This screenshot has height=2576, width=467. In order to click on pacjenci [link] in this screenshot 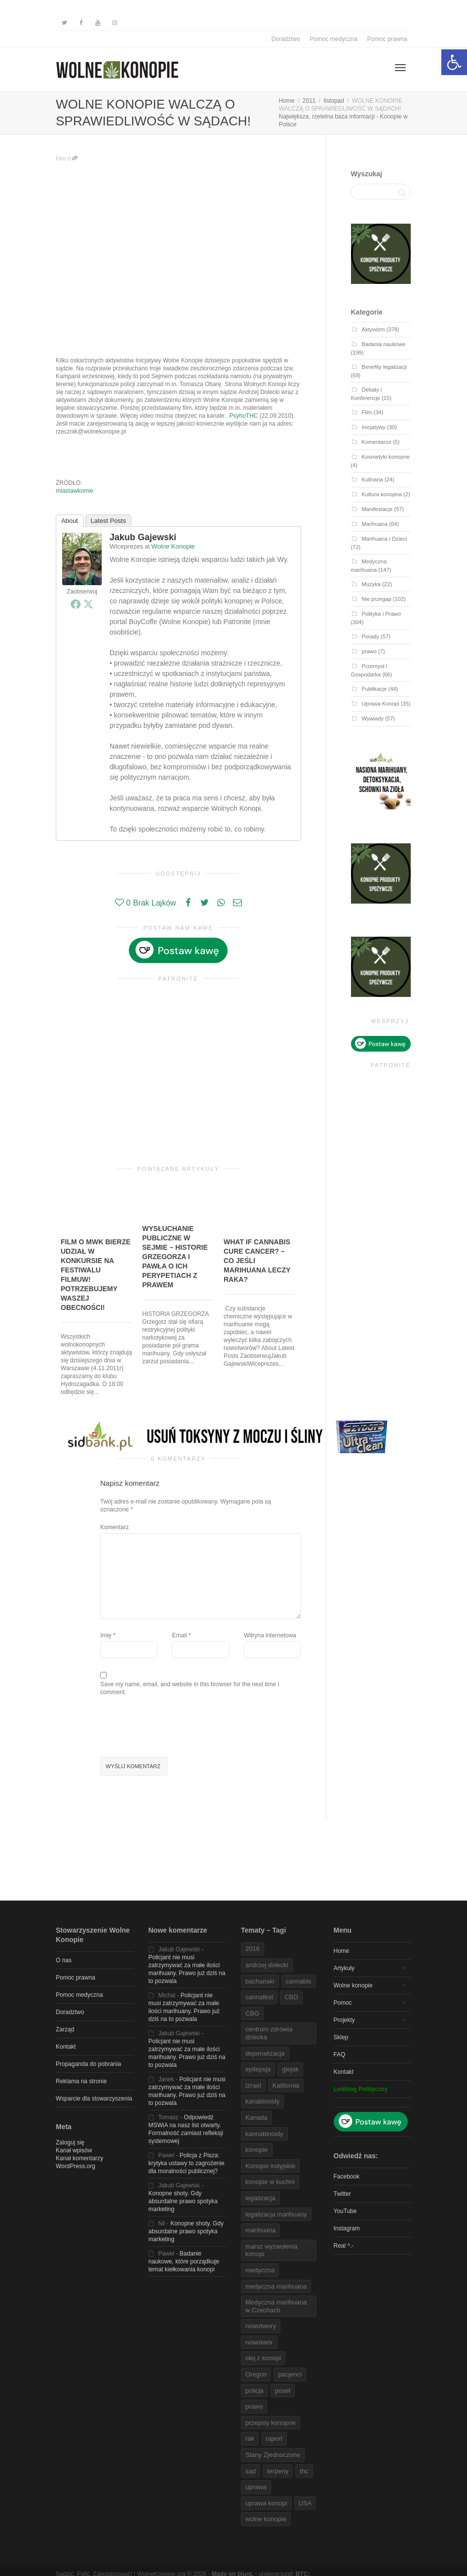, I will do `click(290, 2374)`.